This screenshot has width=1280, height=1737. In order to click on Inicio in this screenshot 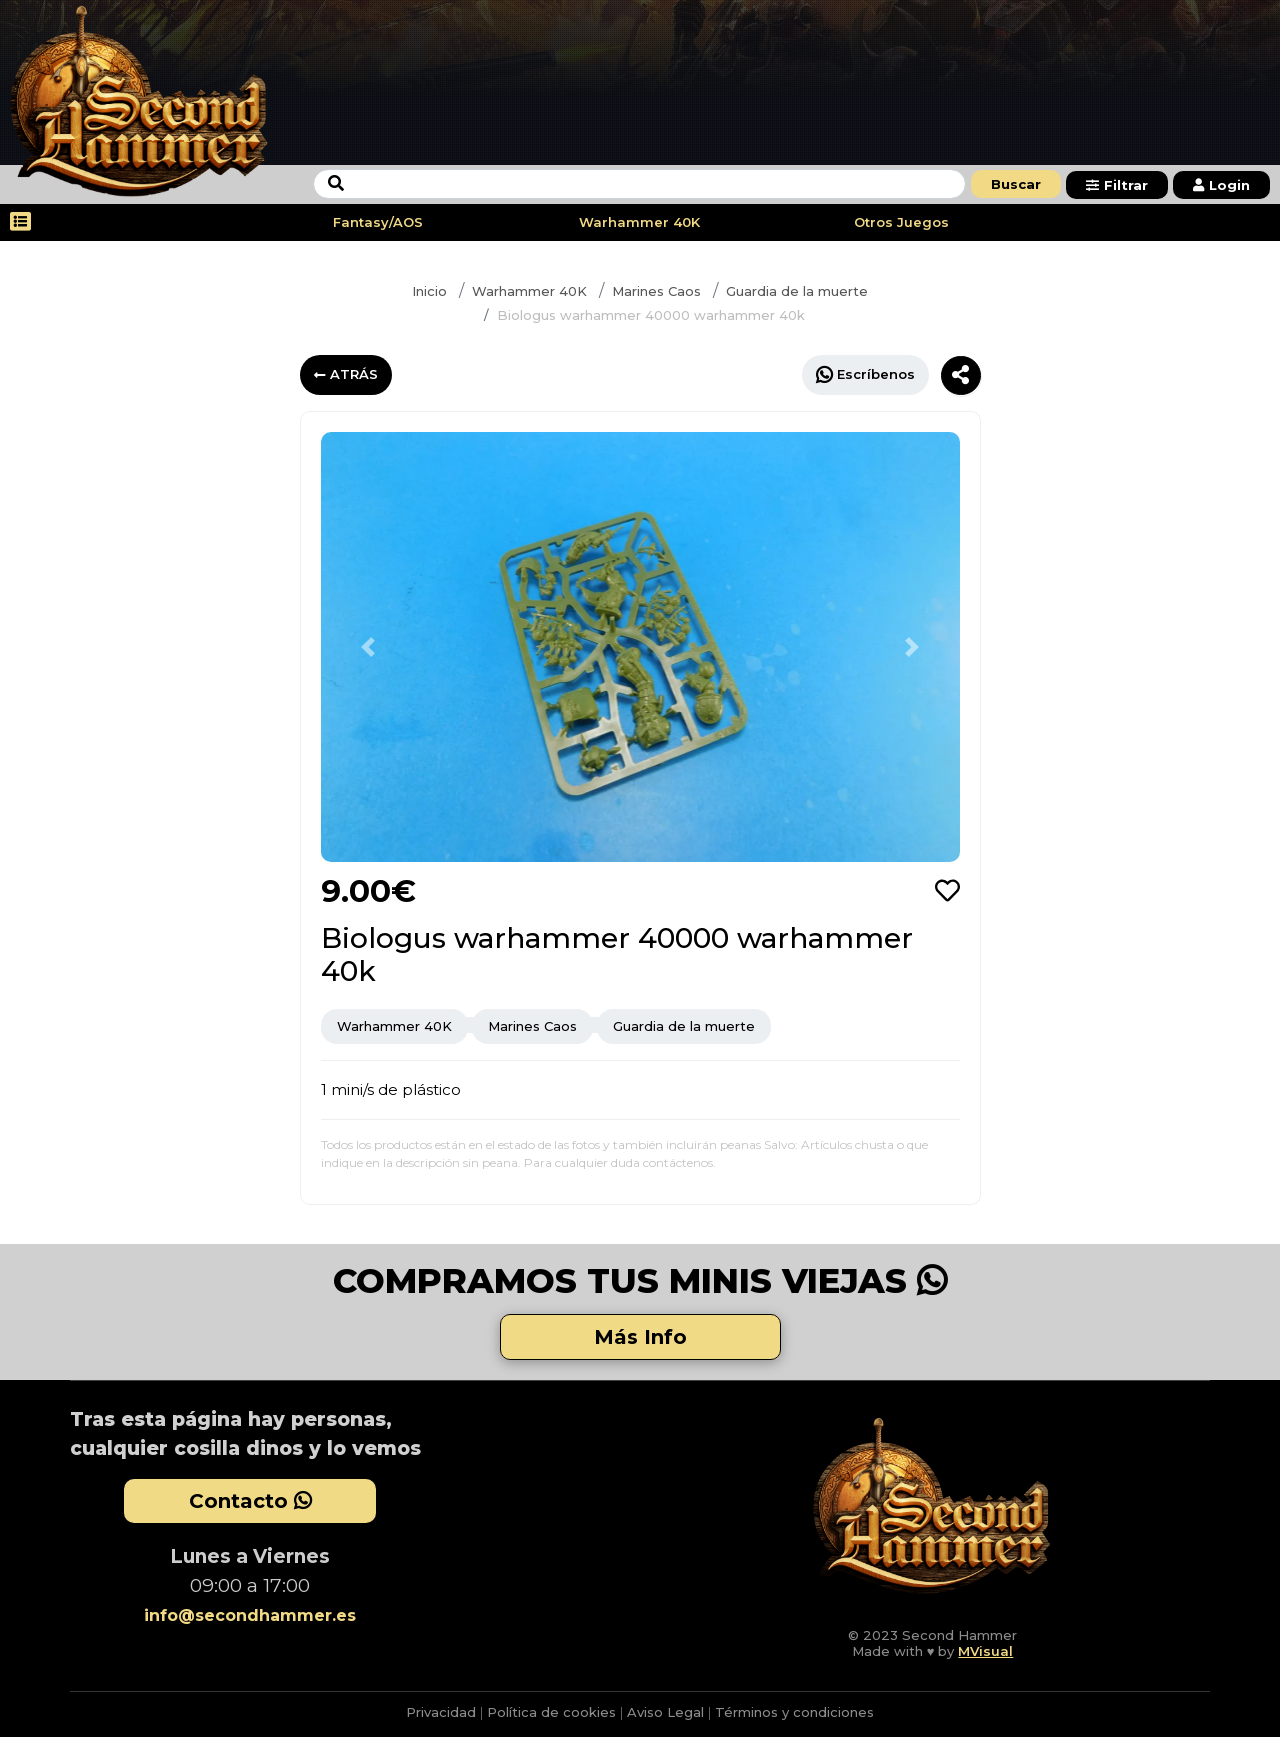, I will do `click(429, 291)`.